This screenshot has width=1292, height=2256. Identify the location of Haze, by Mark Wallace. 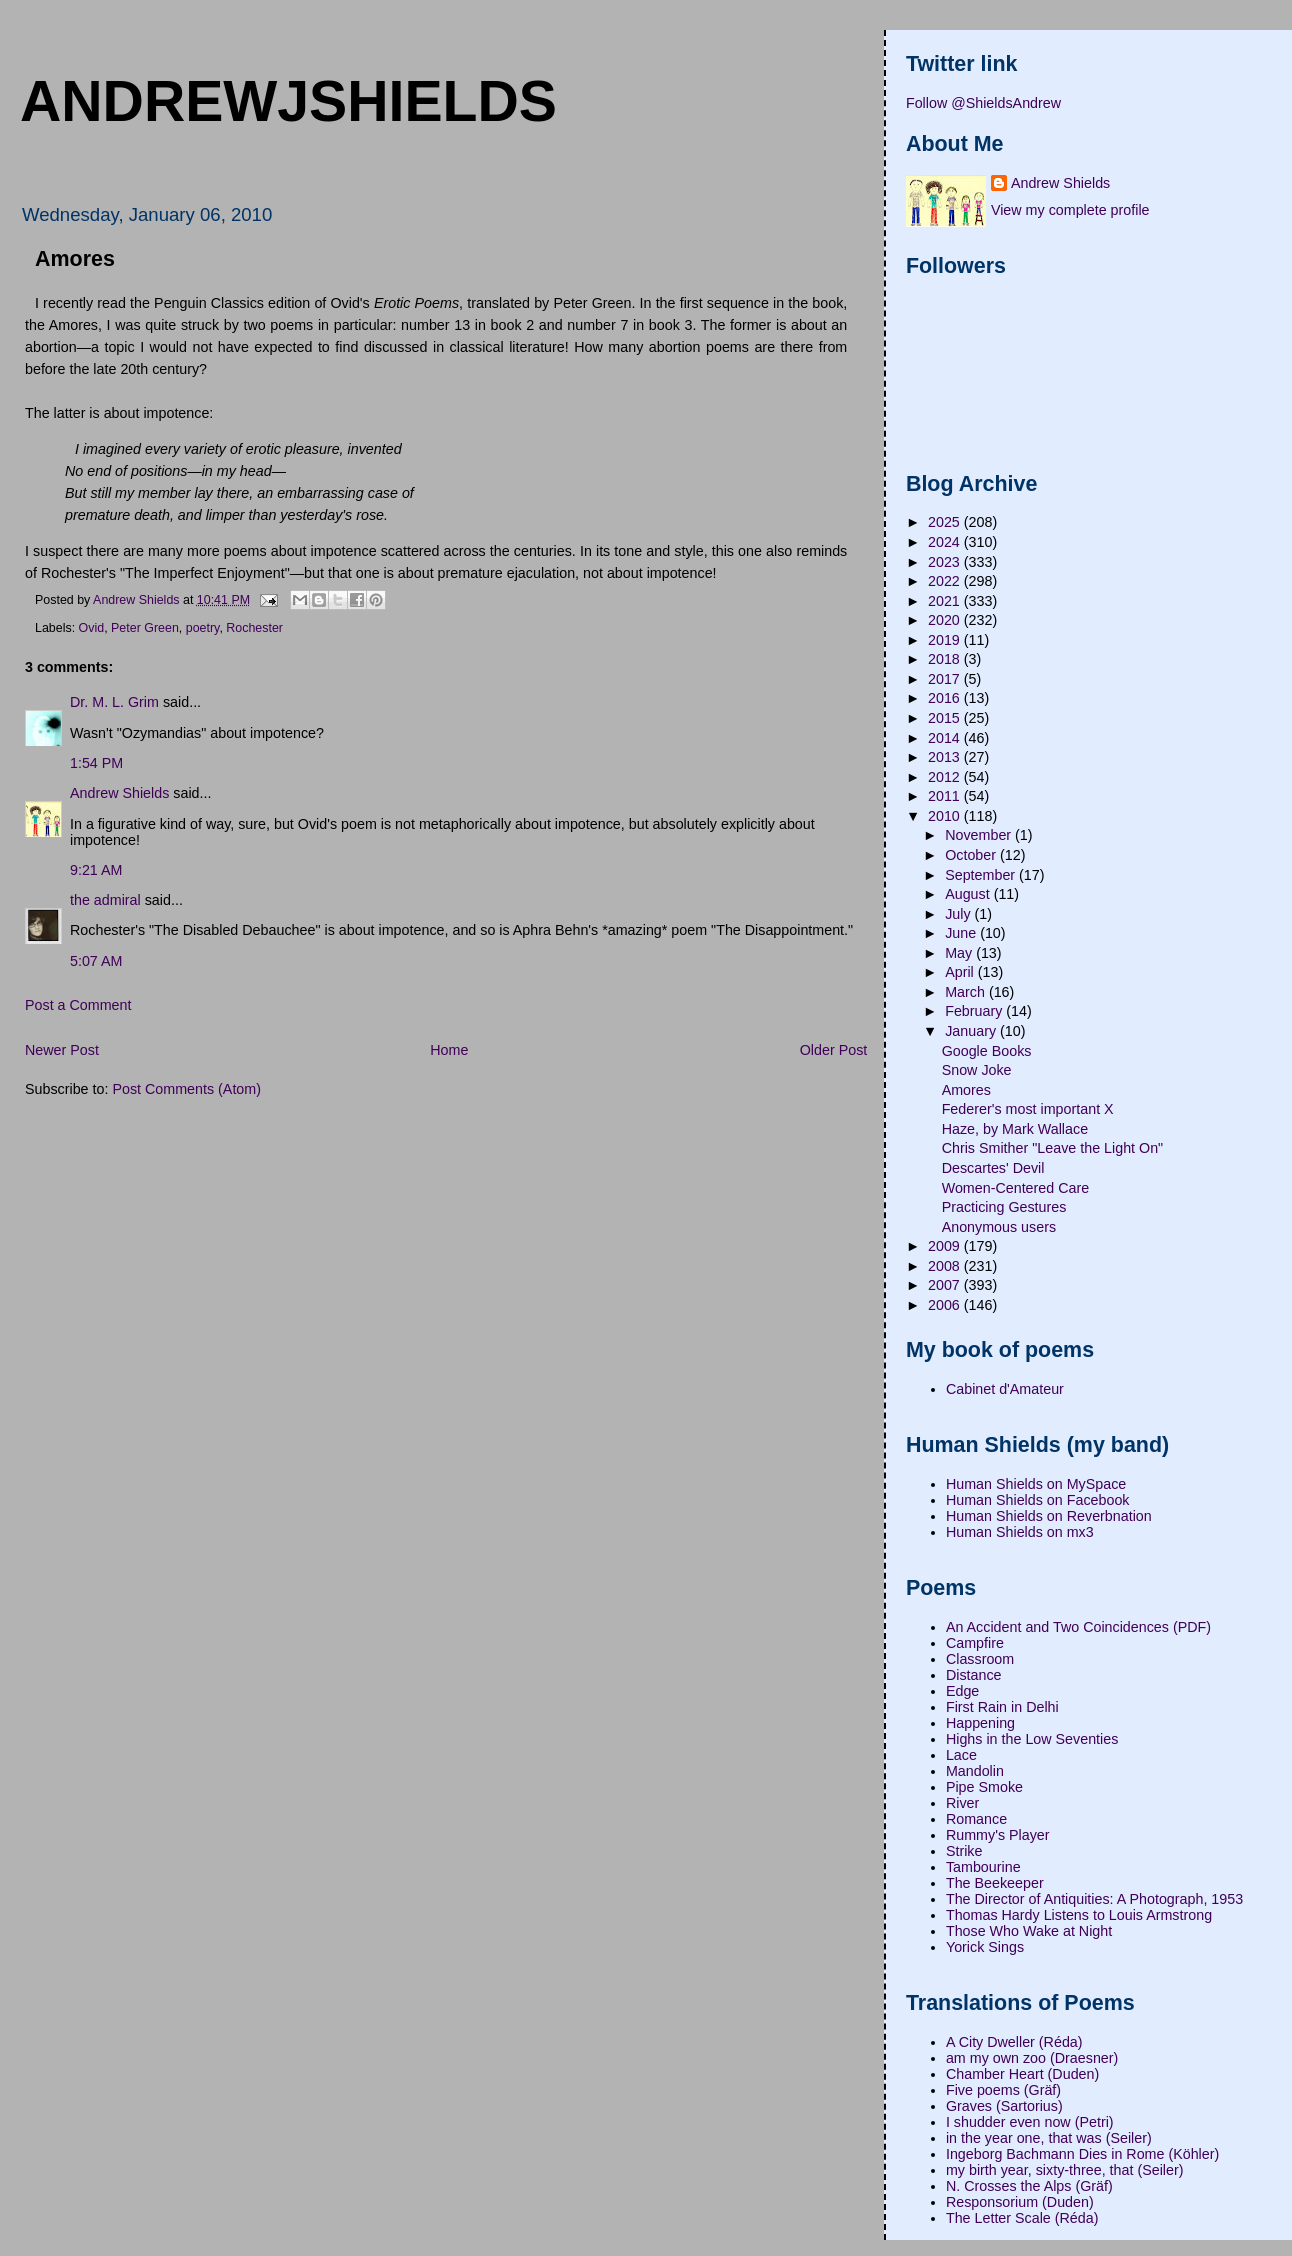
(1015, 1129).